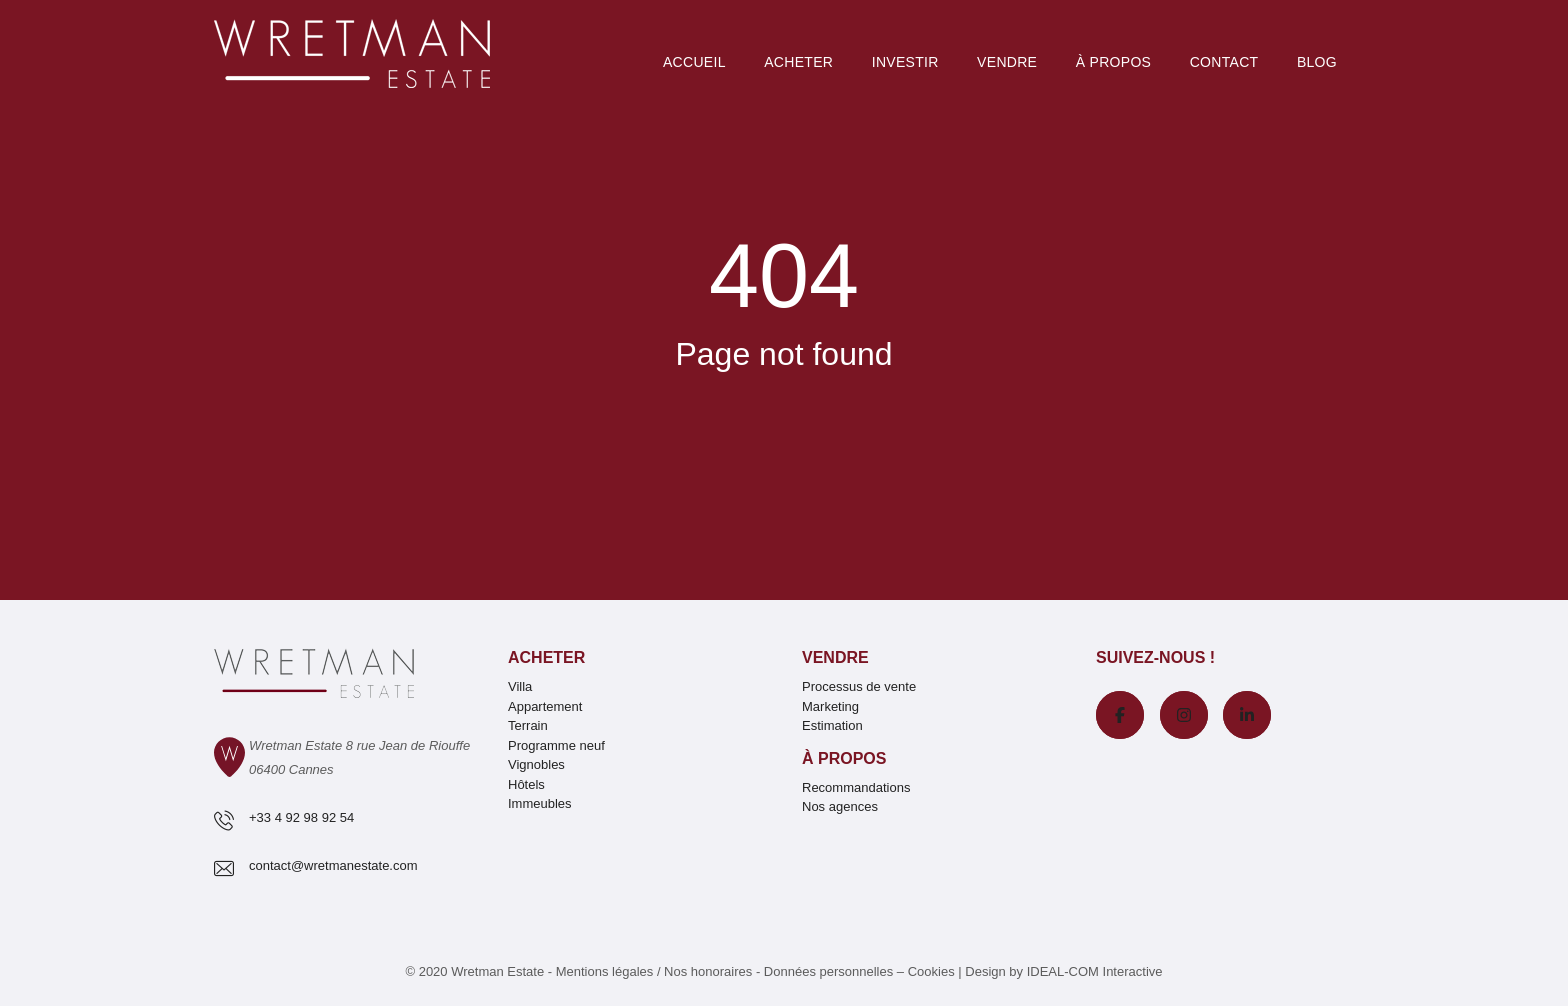 This screenshot has height=1006, width=1568. Describe the element at coordinates (1114, 62) in the screenshot. I see `À PROPOS` at that location.